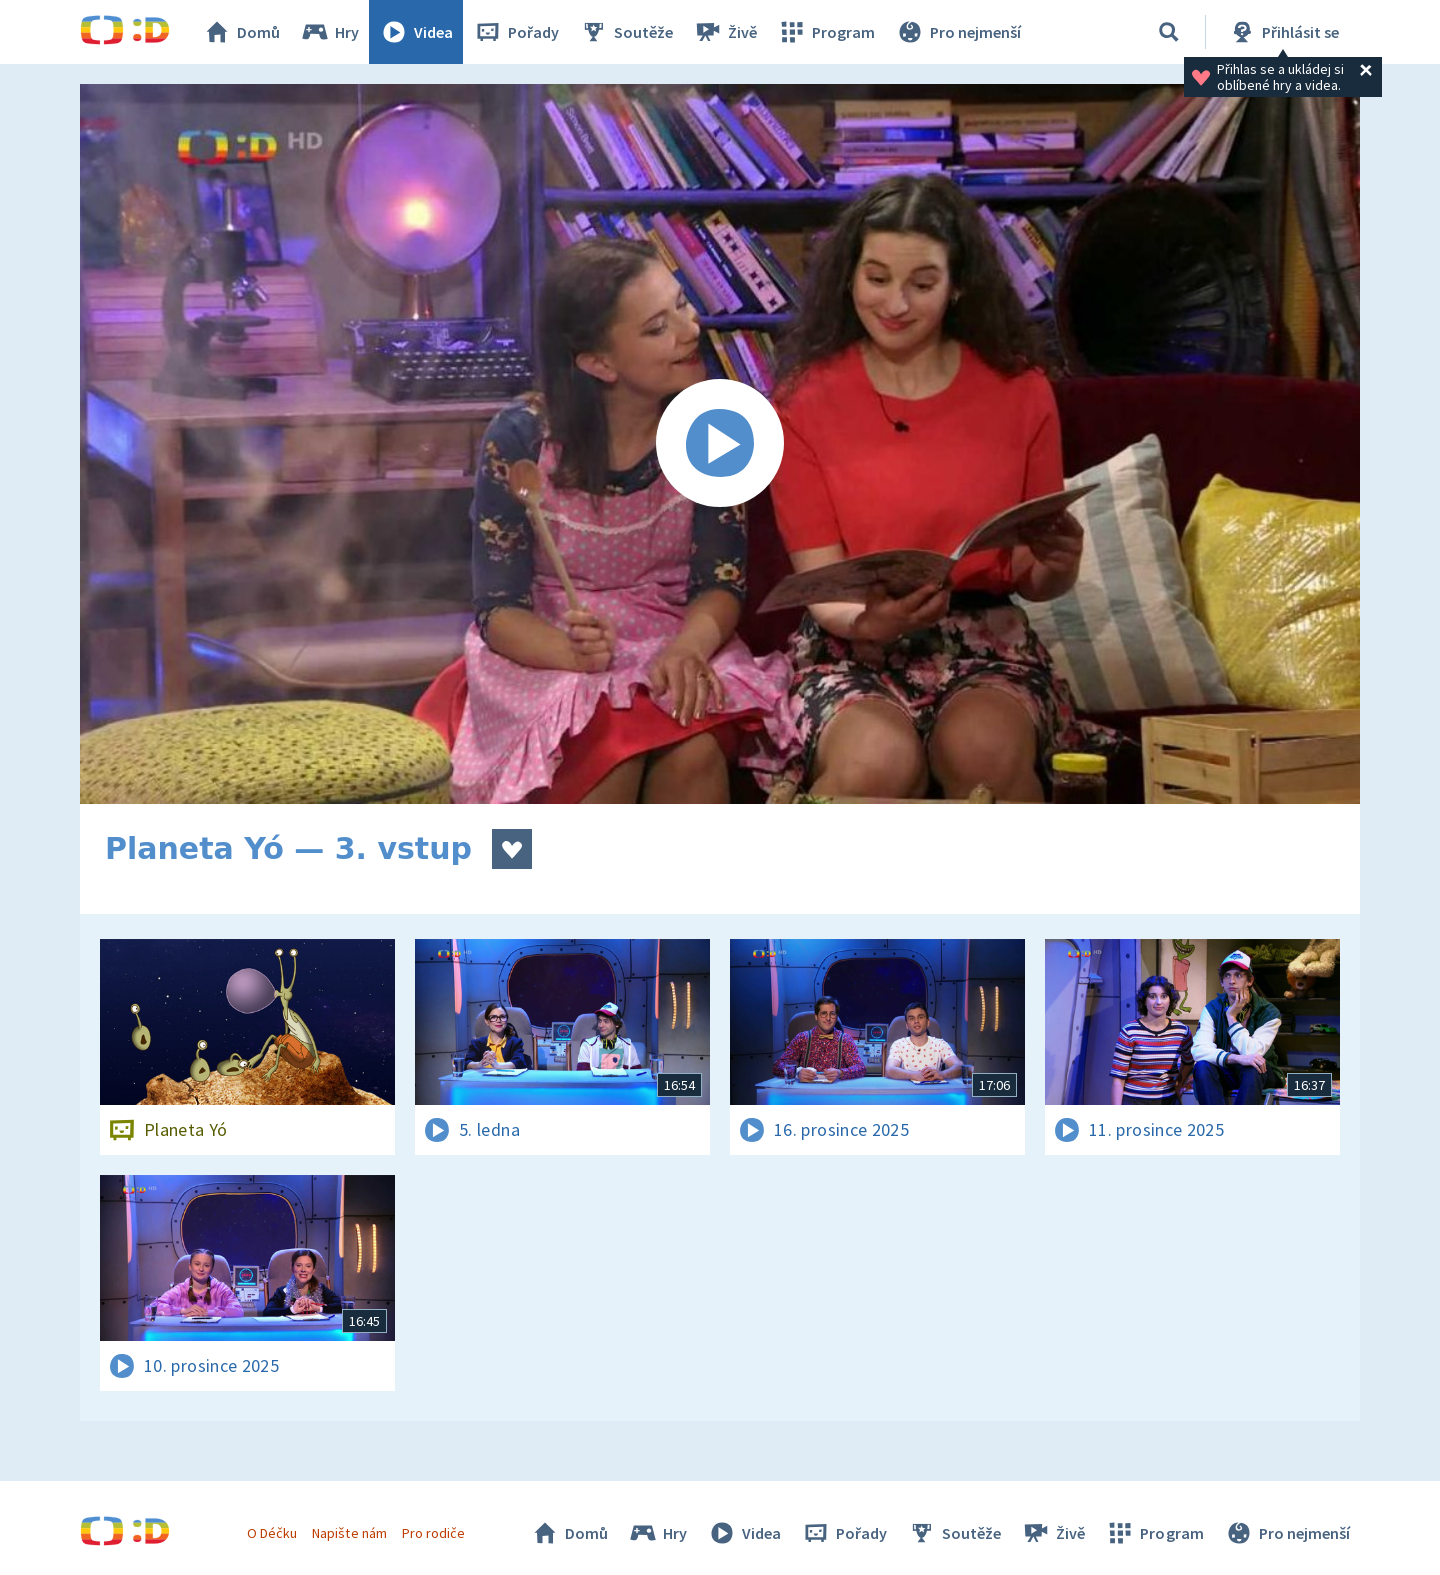 Image resolution: width=1440 pixels, height=1575 pixels. I want to click on Živě, so click(725, 32).